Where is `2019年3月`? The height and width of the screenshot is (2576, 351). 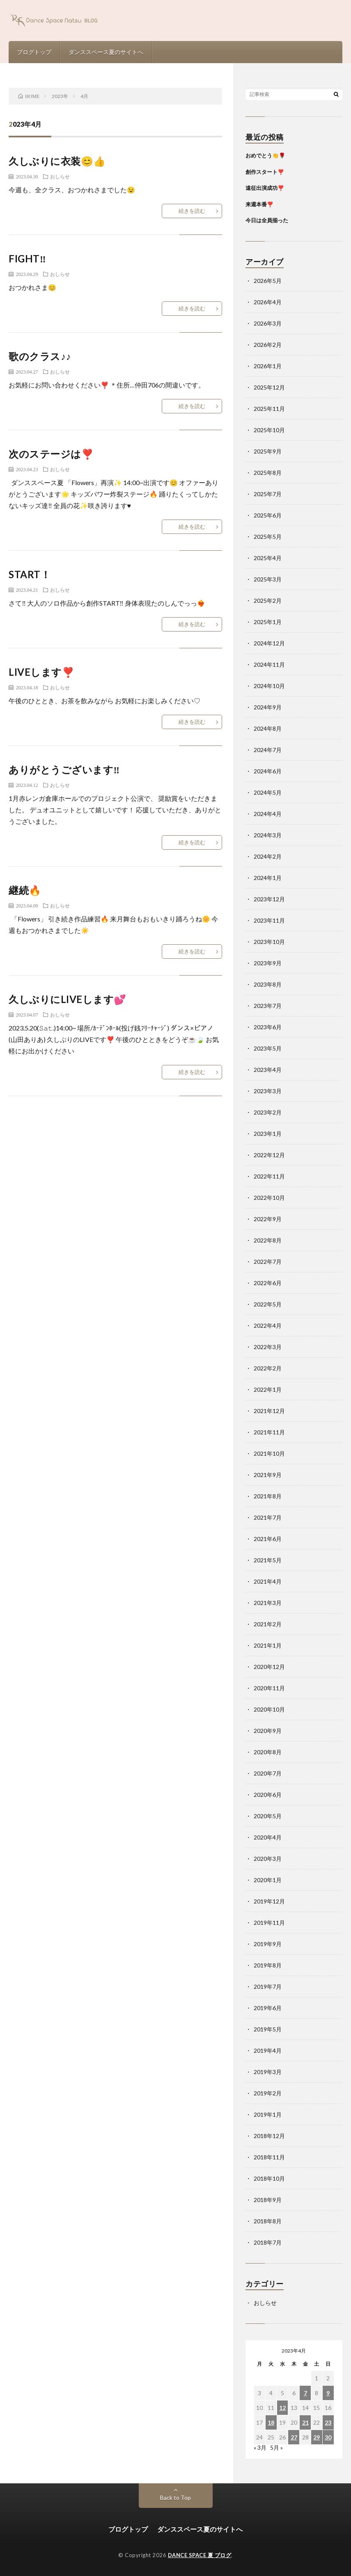
2019年3月 is located at coordinates (268, 2071).